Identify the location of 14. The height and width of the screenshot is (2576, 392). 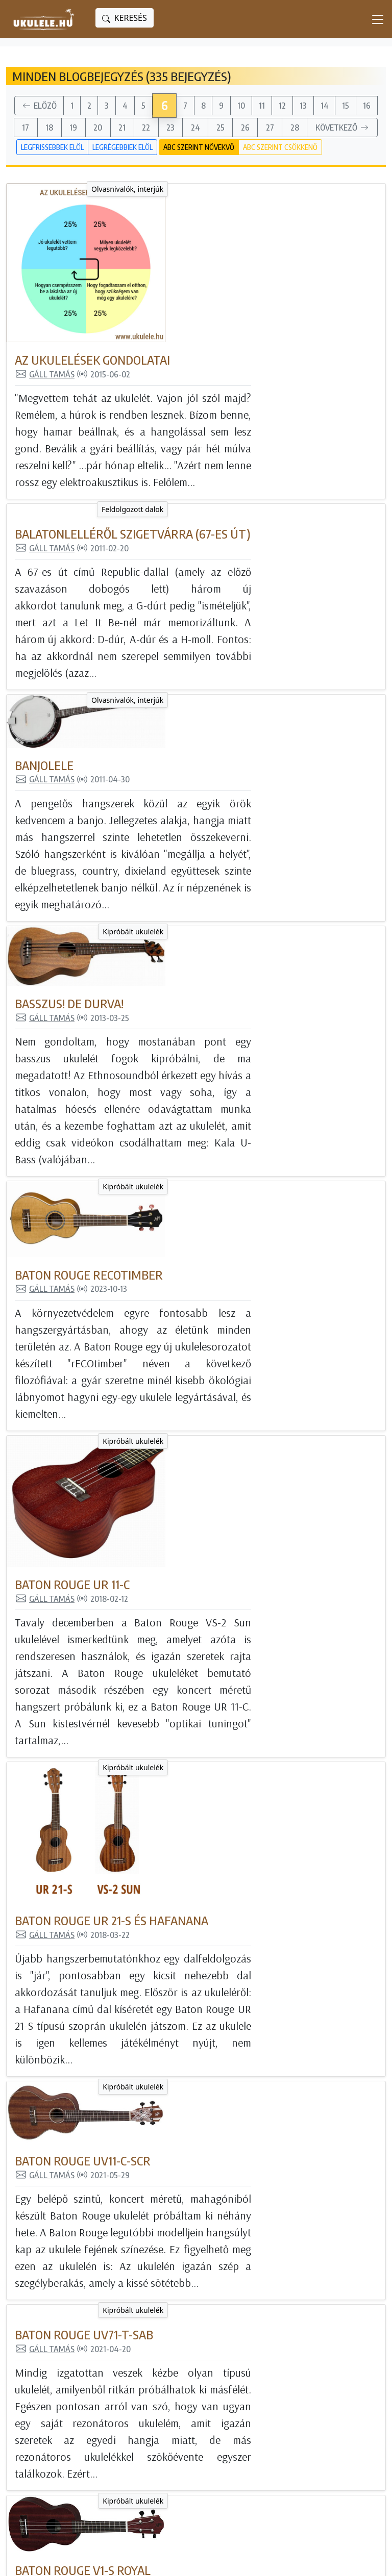
(325, 105).